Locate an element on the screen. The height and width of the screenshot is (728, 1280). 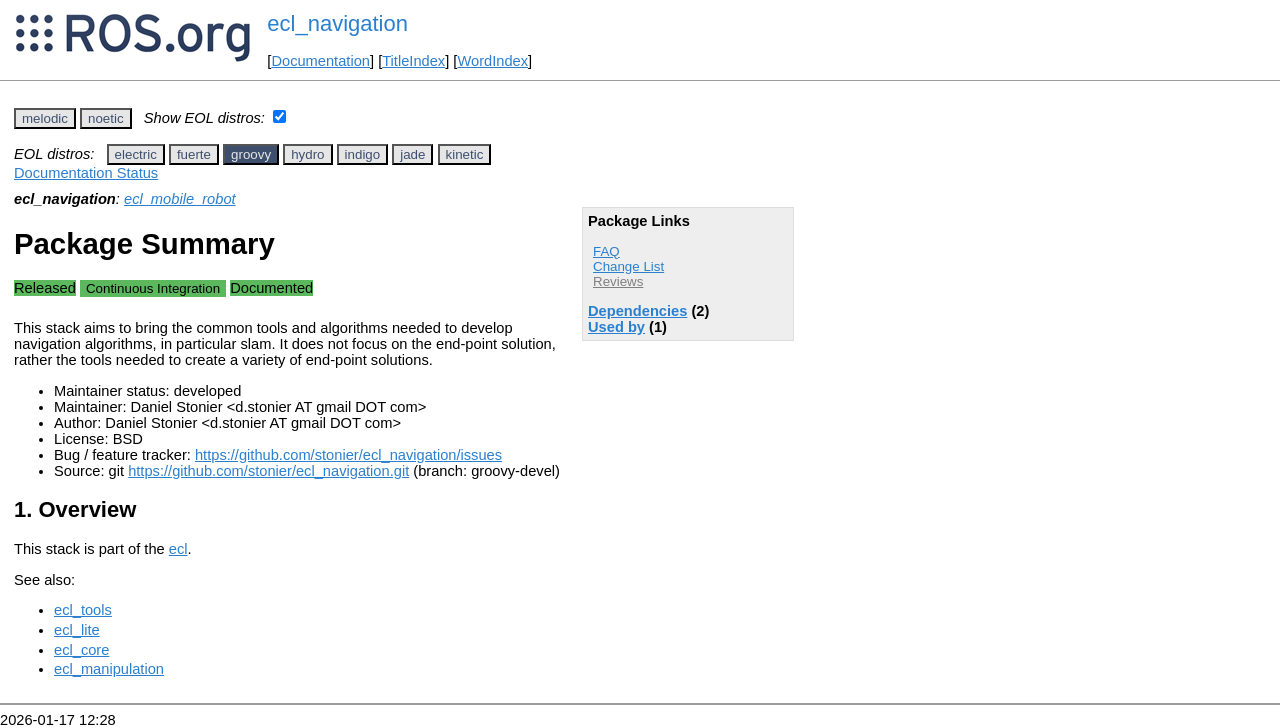
melodic is located at coordinates (45, 118).